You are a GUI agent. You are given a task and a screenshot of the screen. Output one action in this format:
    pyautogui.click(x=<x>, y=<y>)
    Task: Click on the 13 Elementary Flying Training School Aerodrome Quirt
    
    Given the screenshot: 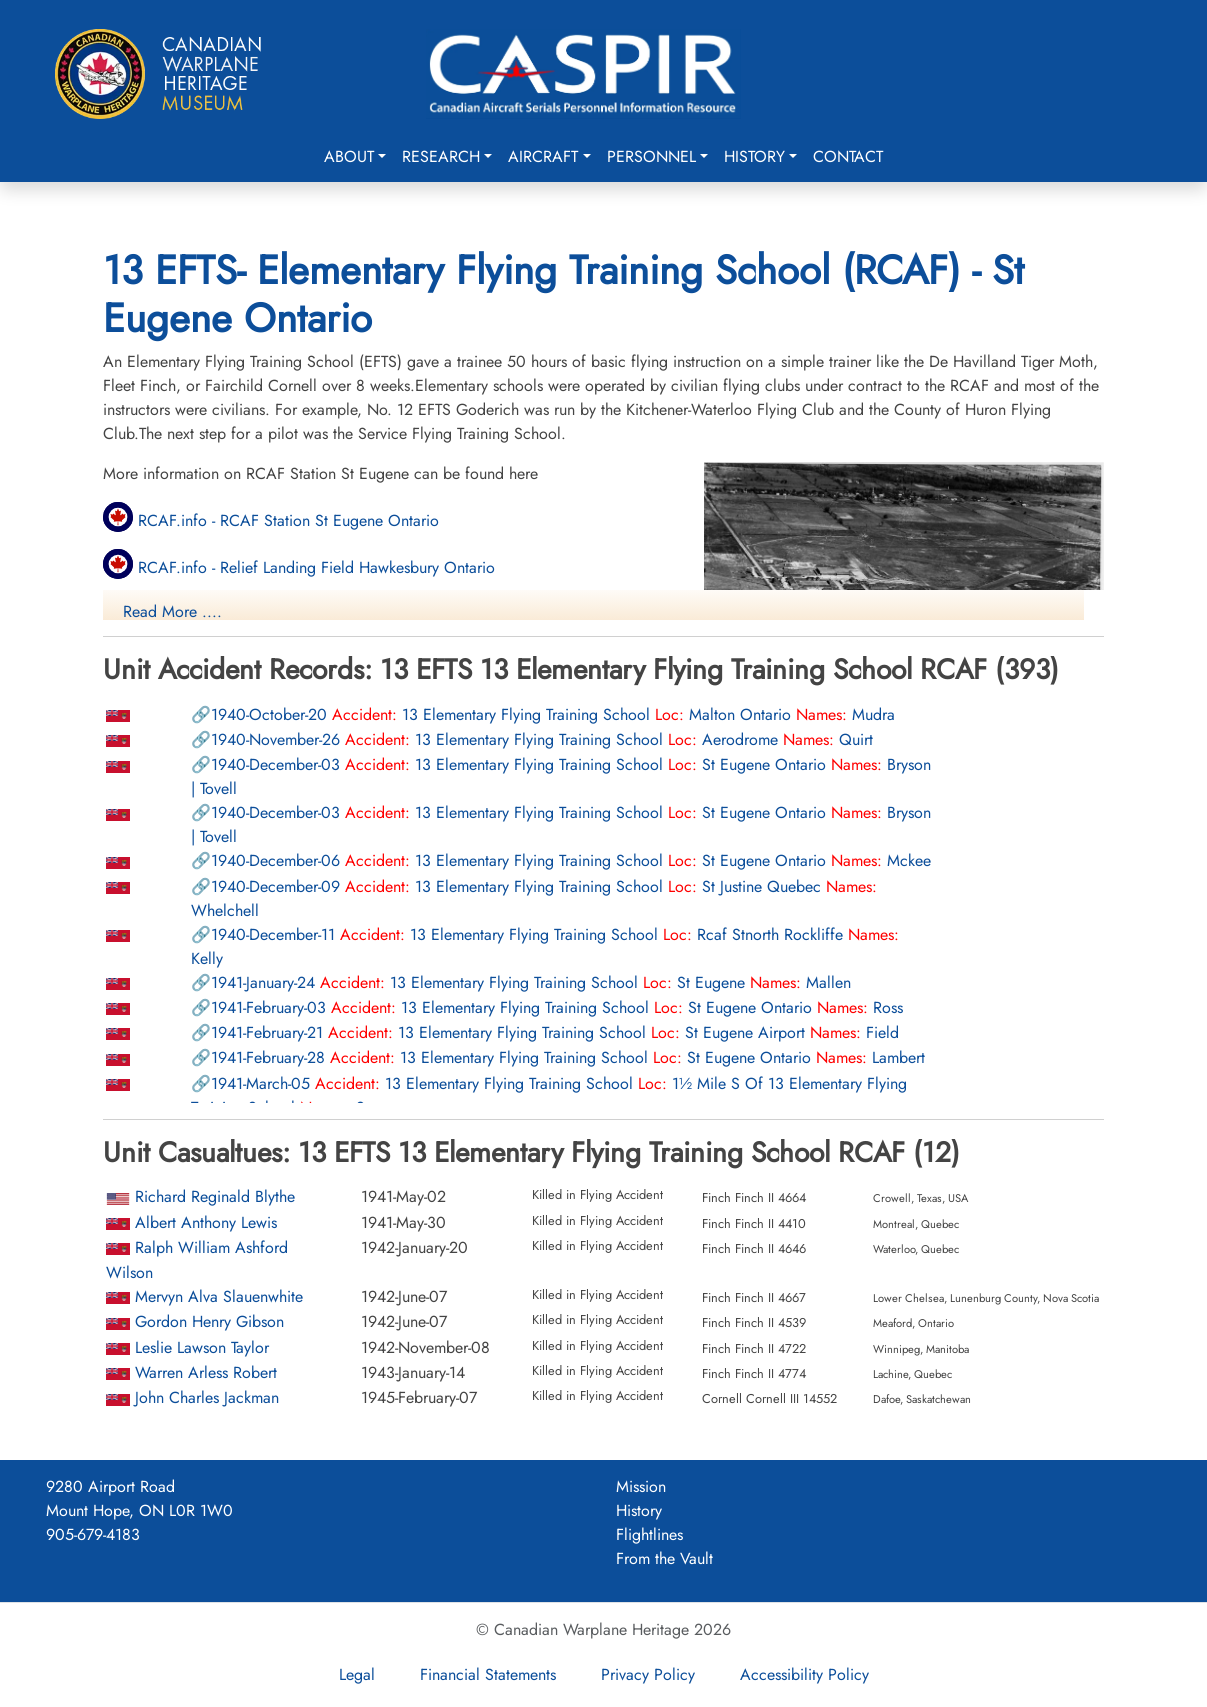 What is the action you would take?
    pyautogui.click(x=542, y=739)
    